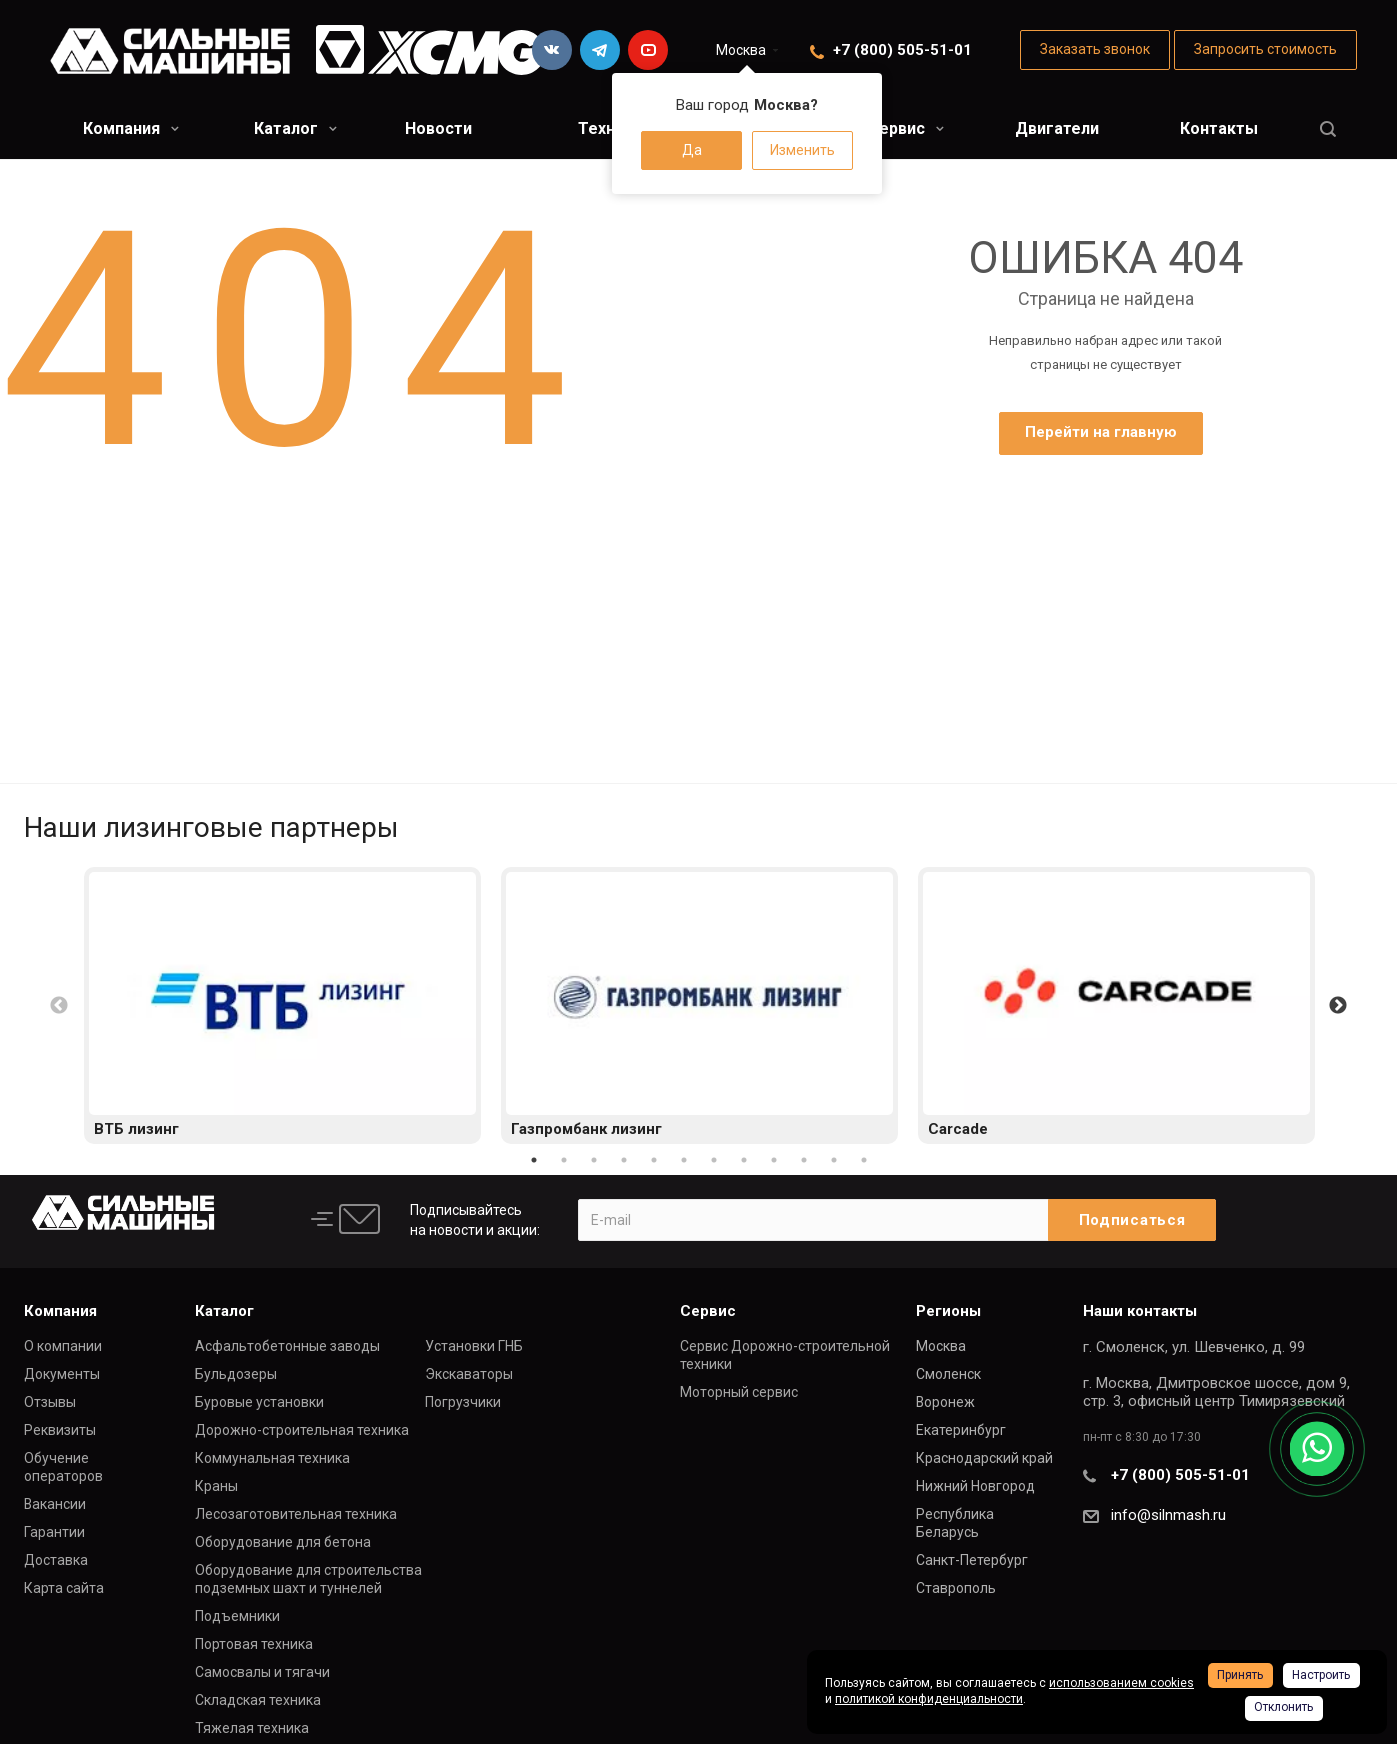 The width and height of the screenshot is (1397, 1744). I want to click on Контакты, so click(1219, 128).